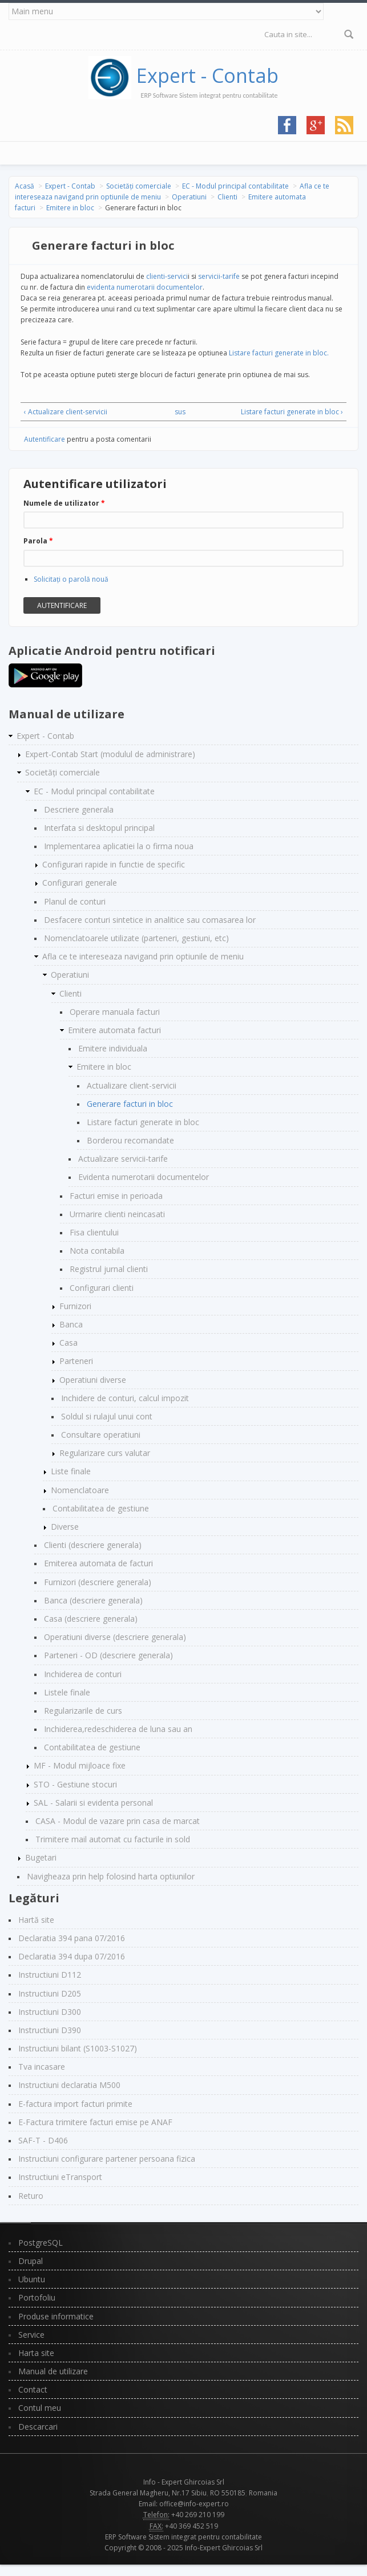  Describe the element at coordinates (112, 1839) in the screenshot. I see `Trimitere mail automat cu facturile in sold` at that location.